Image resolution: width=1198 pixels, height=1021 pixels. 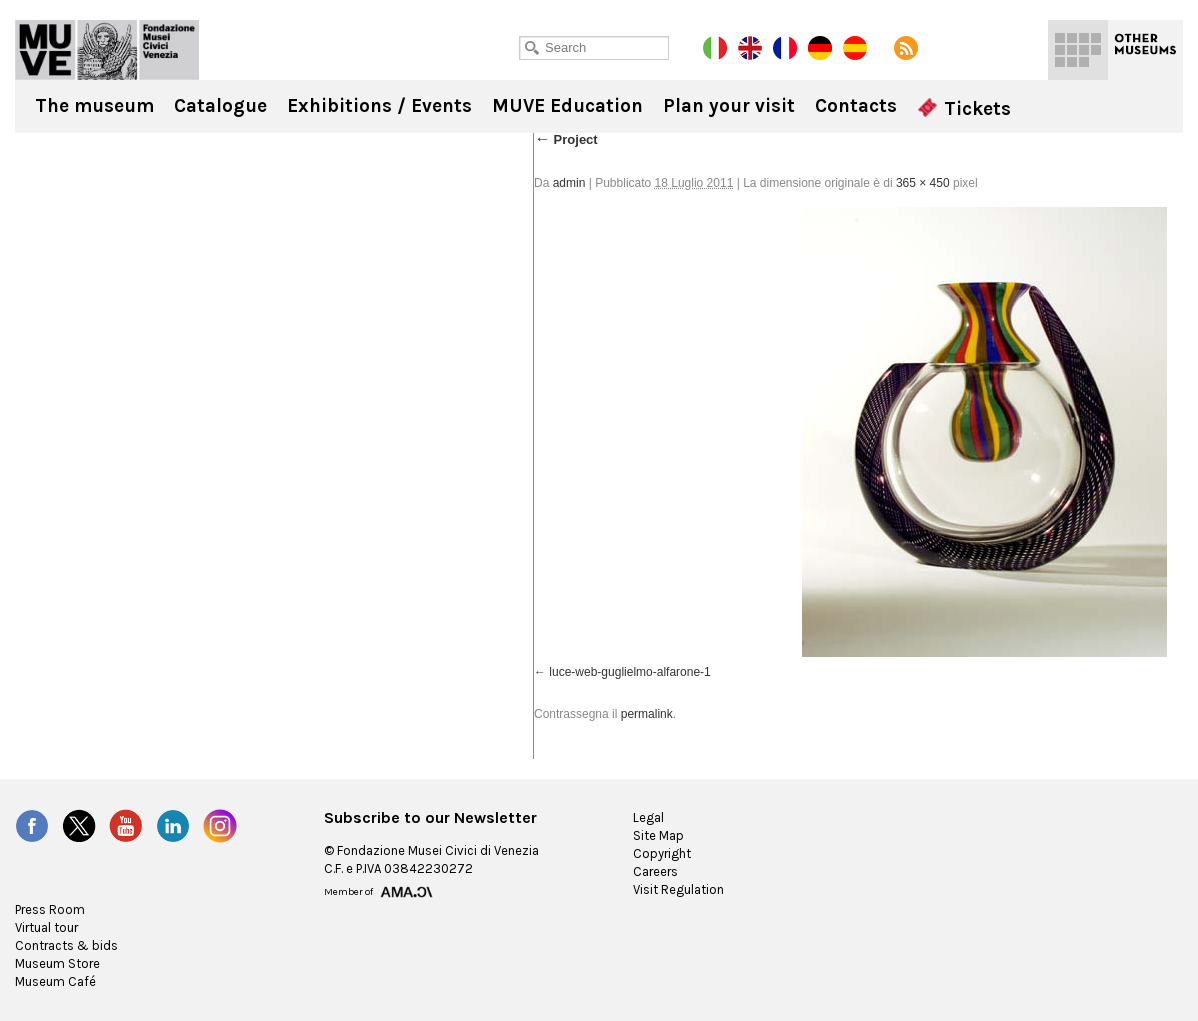 What do you see at coordinates (569, 183) in the screenshot?
I see `admin` at bounding box center [569, 183].